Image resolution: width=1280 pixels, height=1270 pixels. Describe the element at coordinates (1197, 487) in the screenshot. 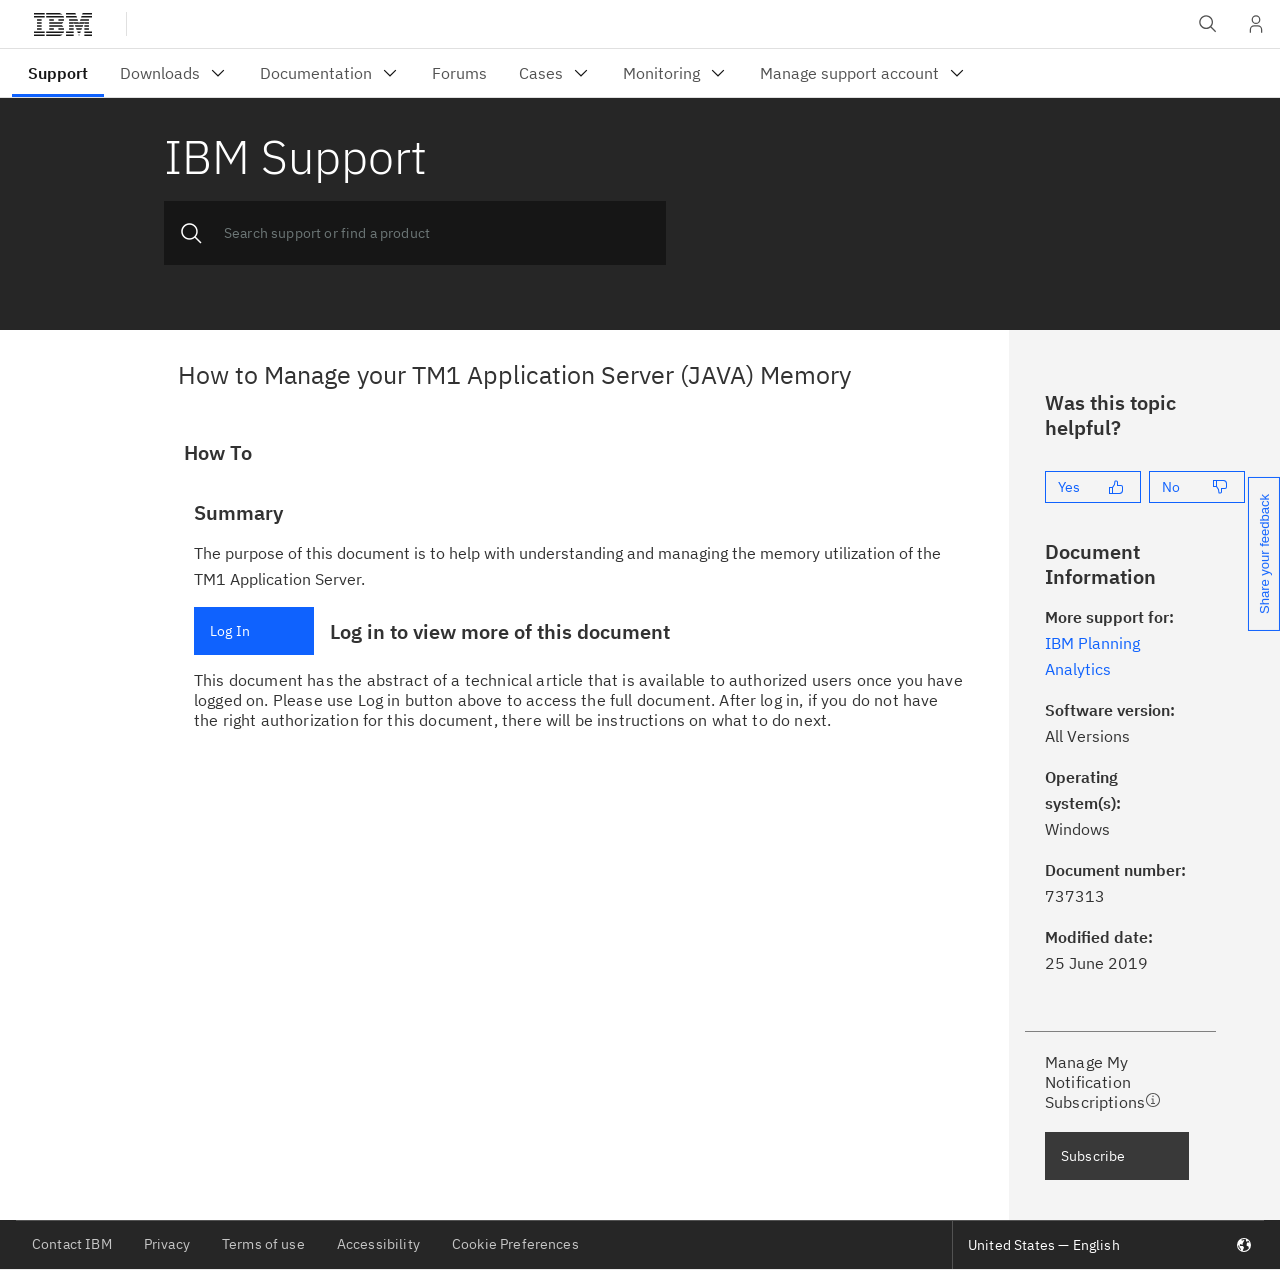

I see `[No]` at that location.